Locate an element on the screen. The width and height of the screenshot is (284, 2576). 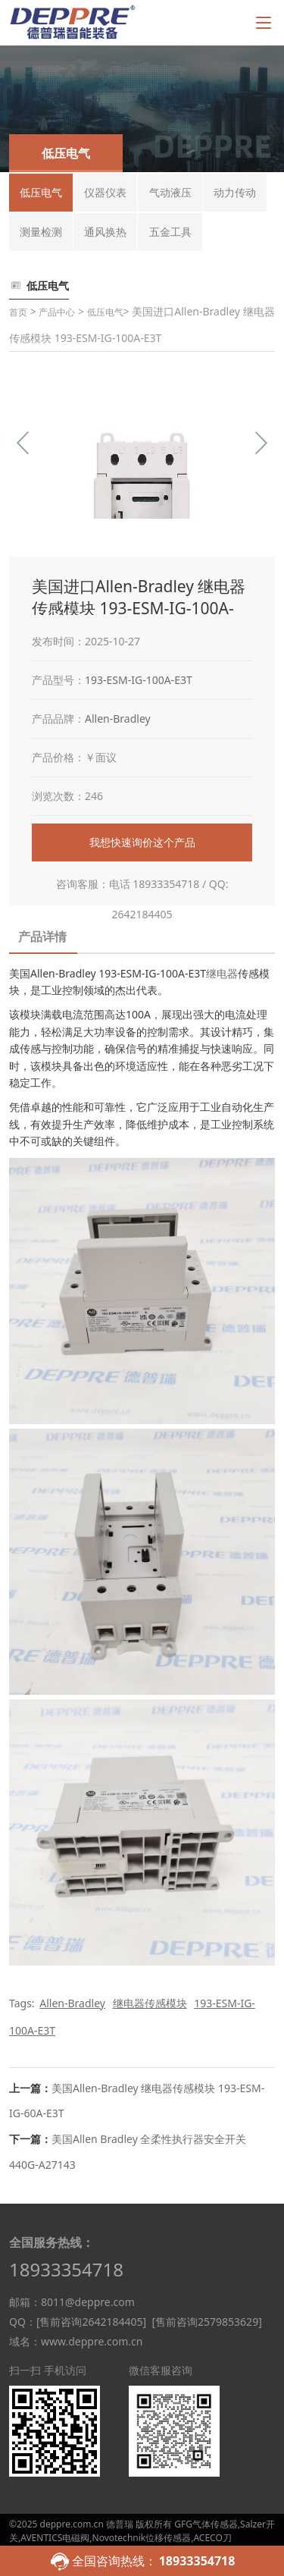
Allen-Bradley is located at coordinates (118, 718).